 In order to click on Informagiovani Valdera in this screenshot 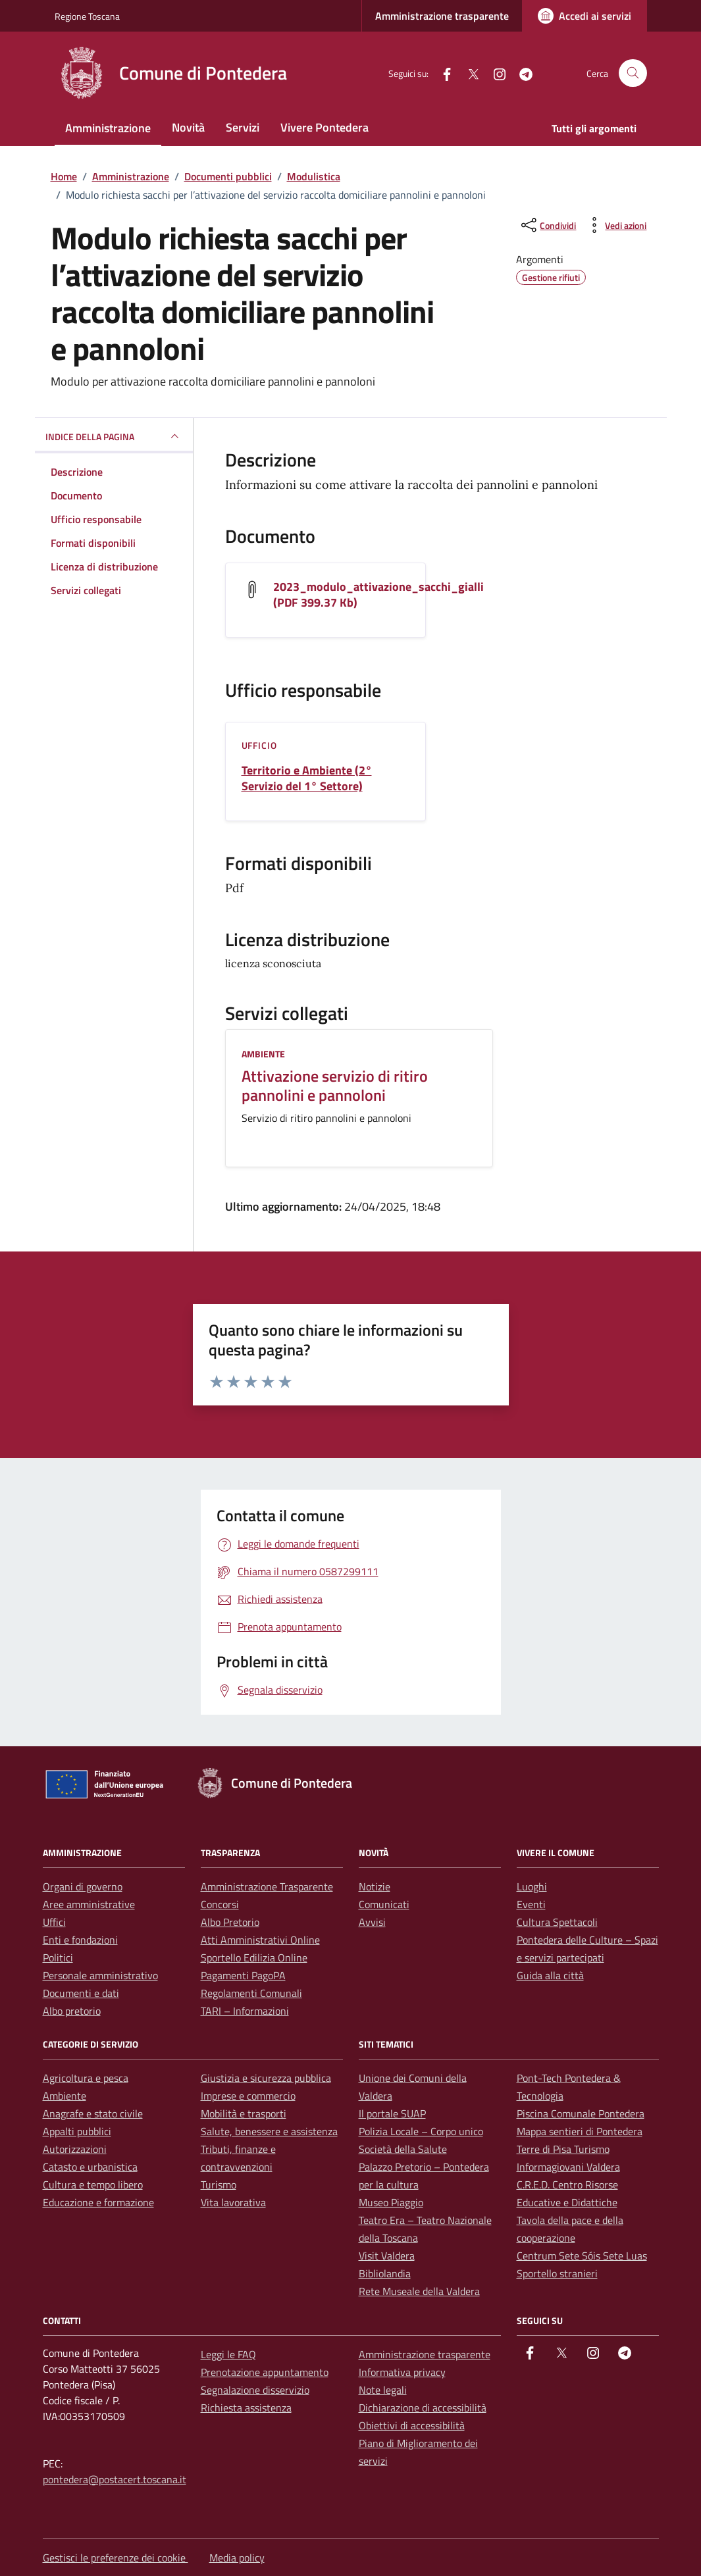, I will do `click(568, 2167)`.